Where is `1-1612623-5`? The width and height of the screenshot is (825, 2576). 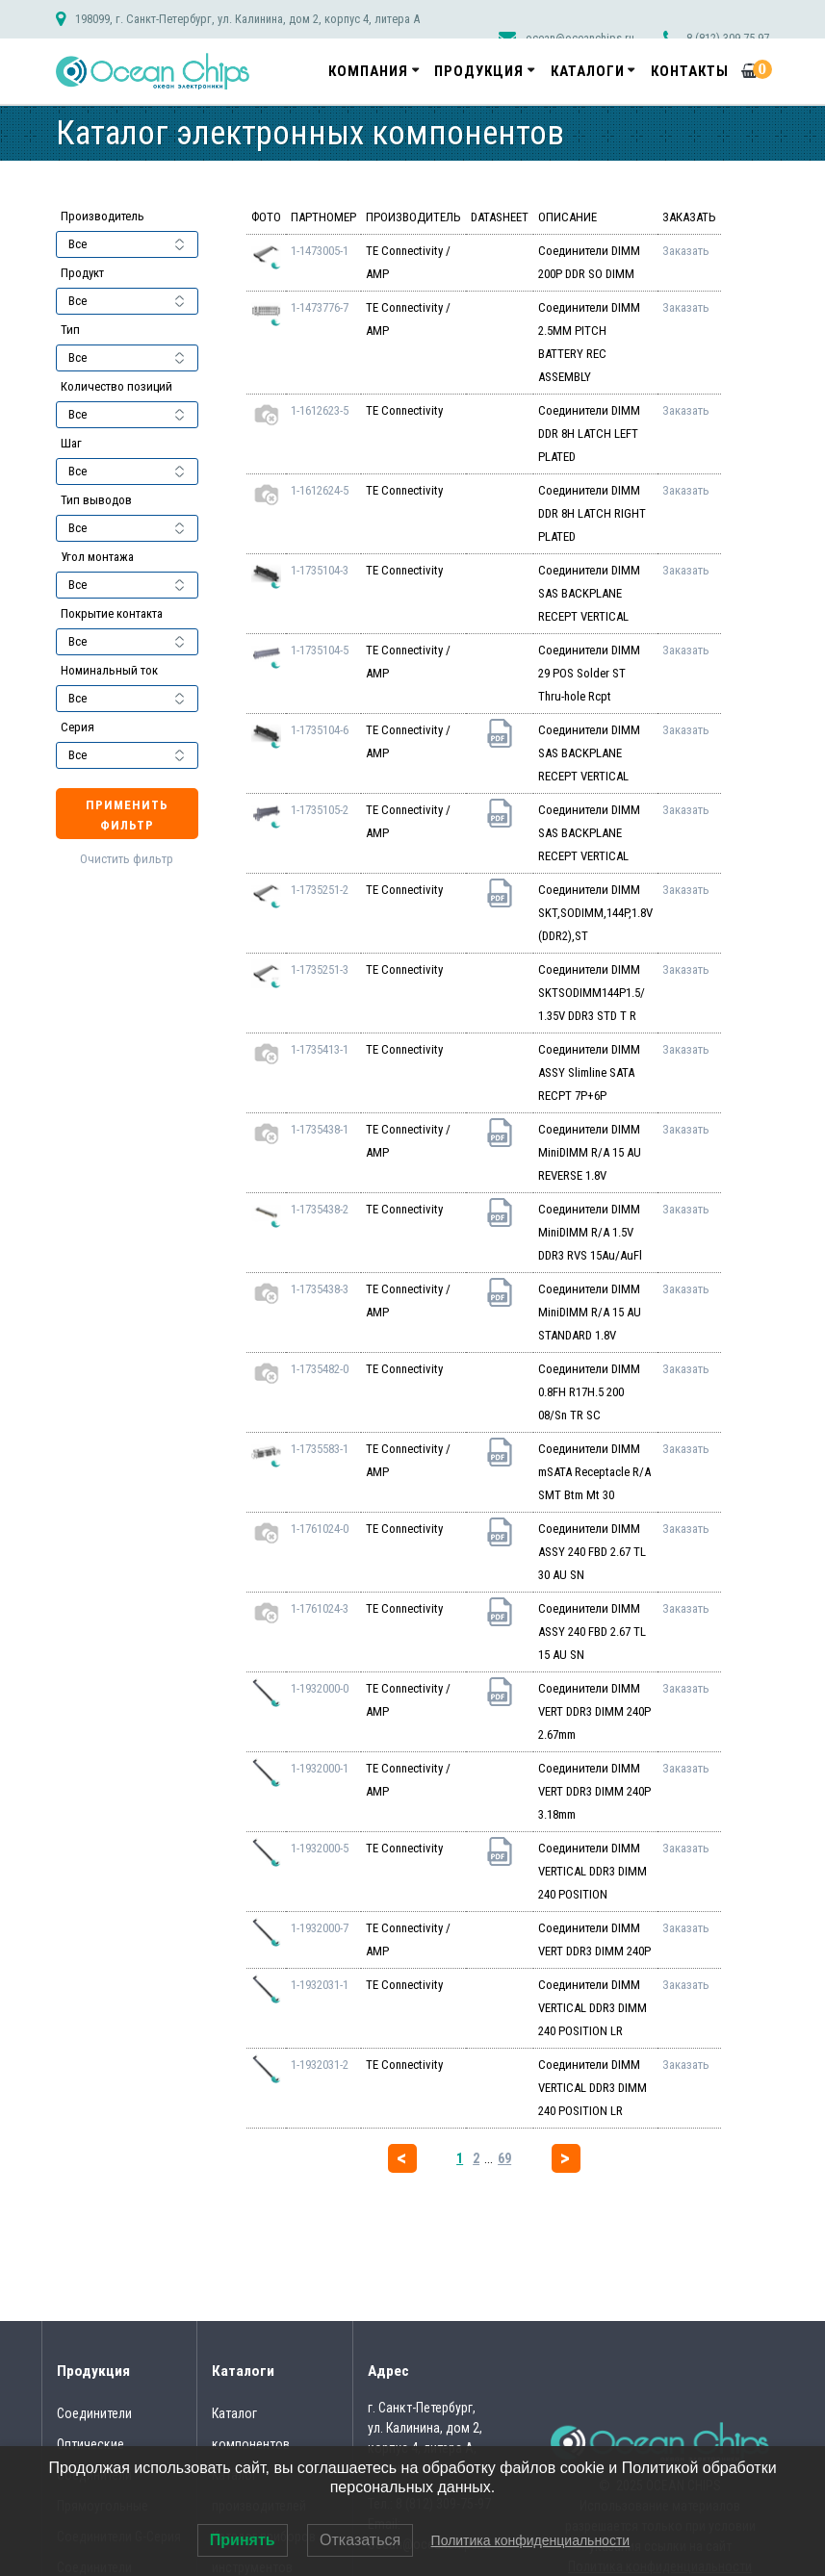 1-1612623-5 is located at coordinates (319, 410).